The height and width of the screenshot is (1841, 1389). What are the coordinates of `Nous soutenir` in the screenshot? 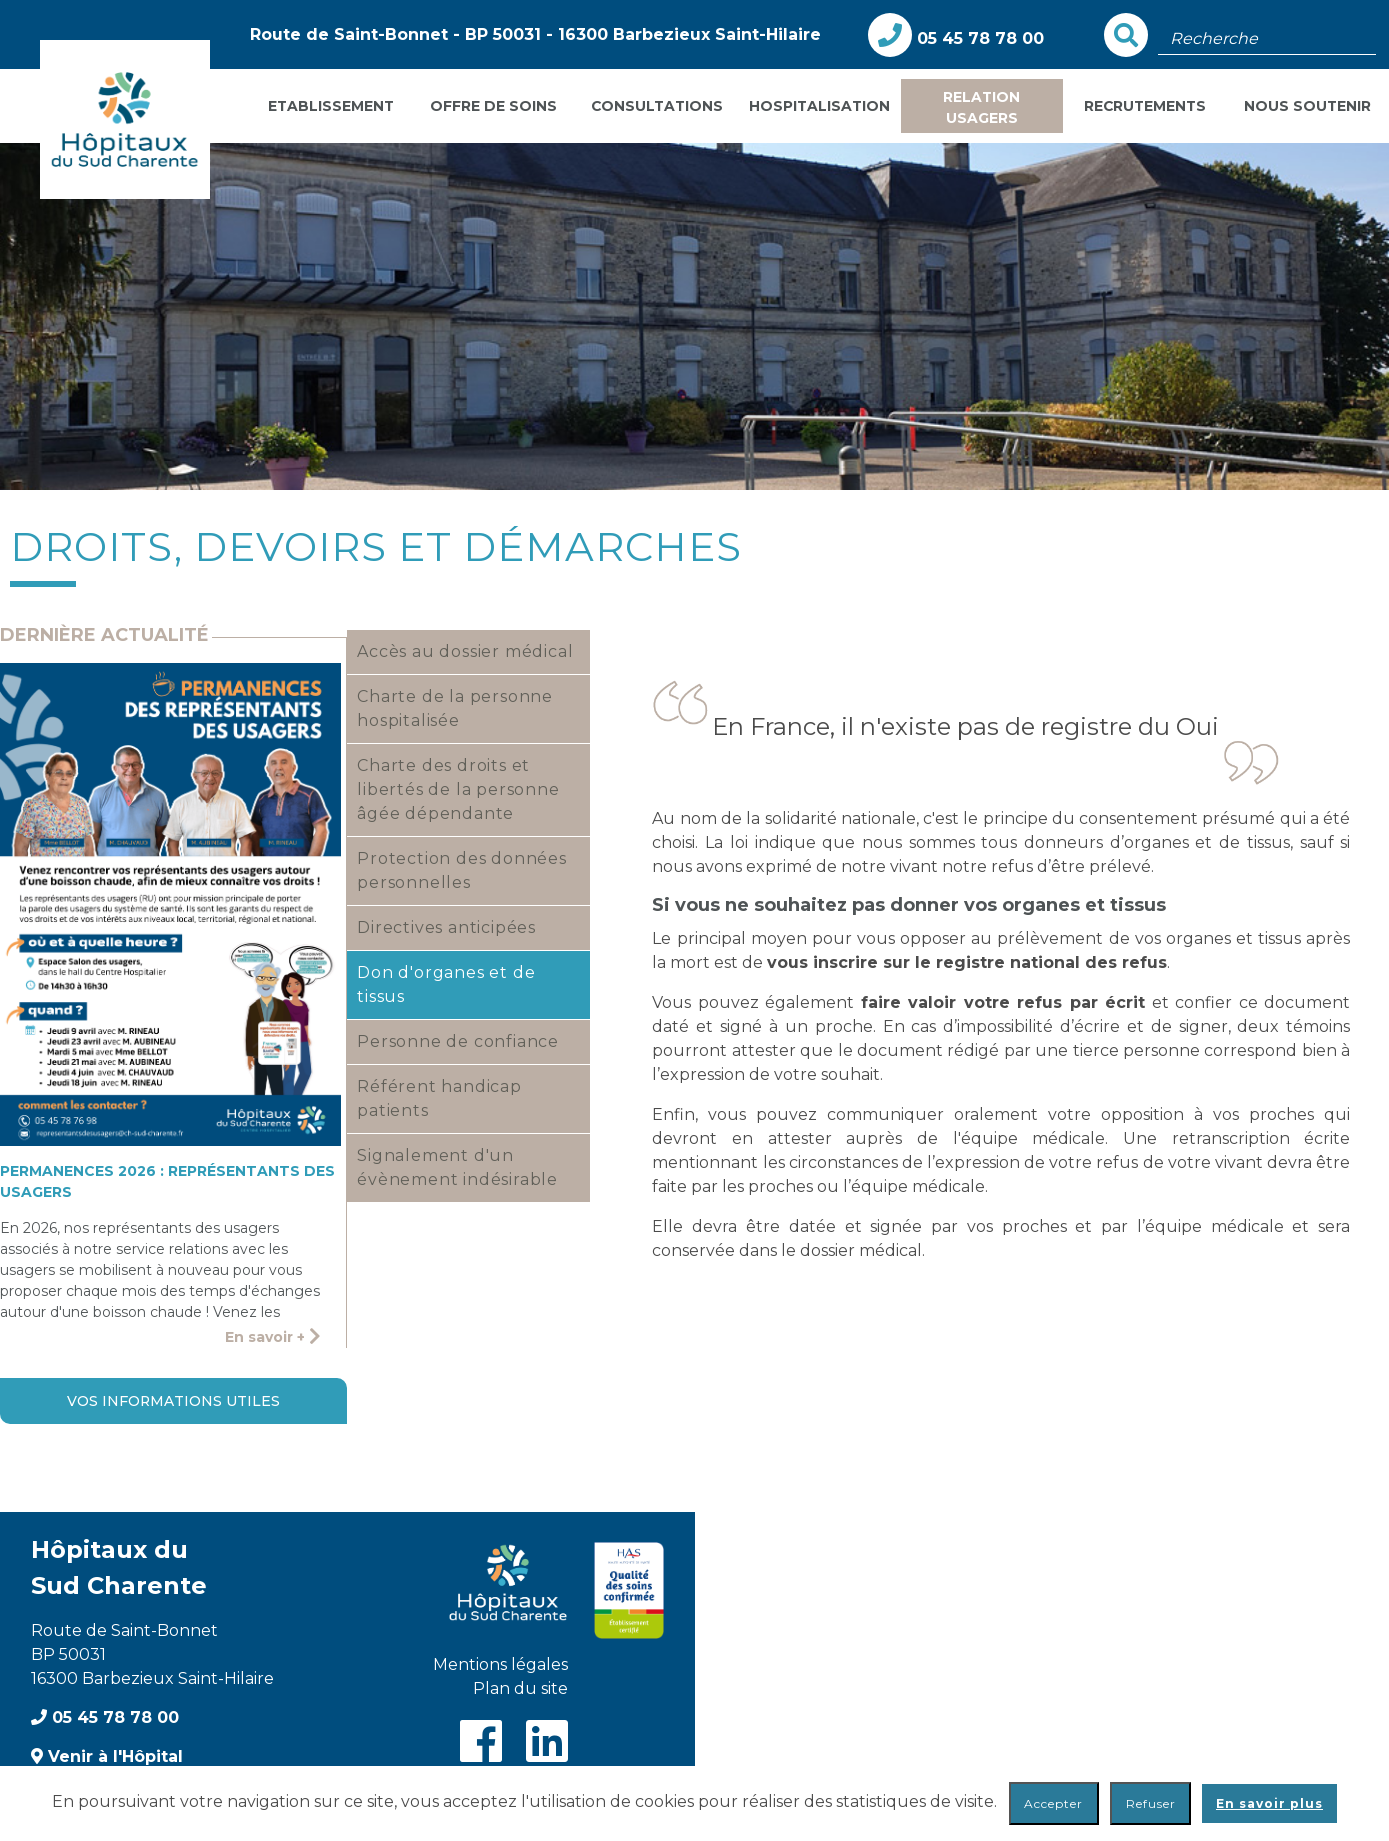 It's located at (1307, 106).